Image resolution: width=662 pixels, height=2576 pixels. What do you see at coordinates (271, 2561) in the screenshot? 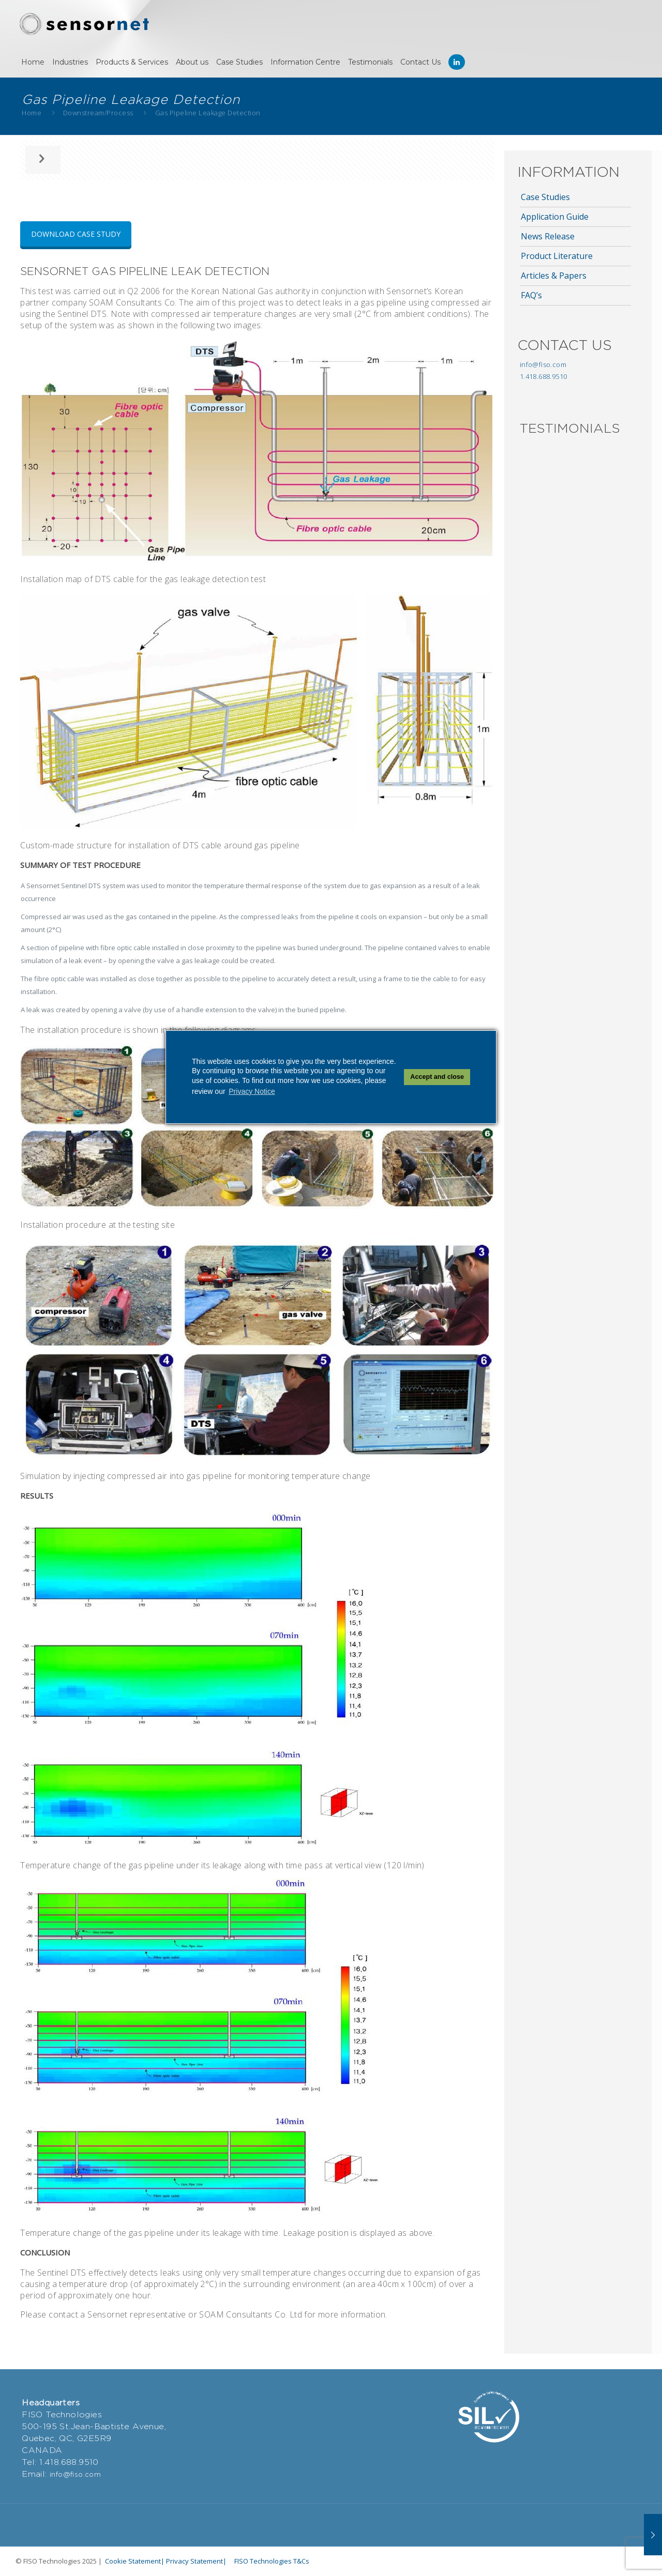
I see `FISO Technologies T&Cs` at bounding box center [271, 2561].